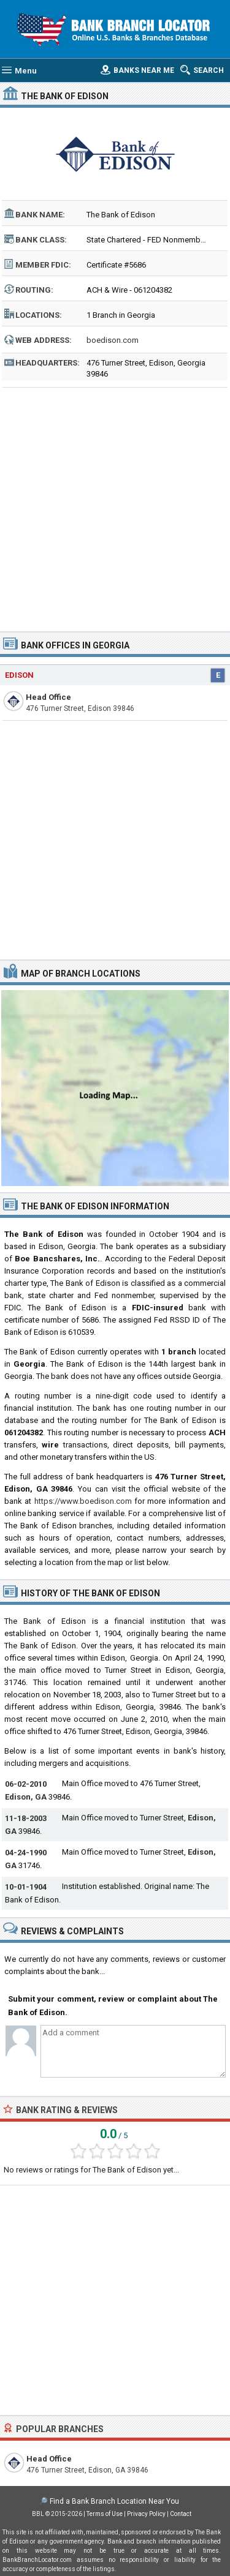 This screenshot has width=230, height=2576. What do you see at coordinates (19, 675) in the screenshot?
I see `Edison` at bounding box center [19, 675].